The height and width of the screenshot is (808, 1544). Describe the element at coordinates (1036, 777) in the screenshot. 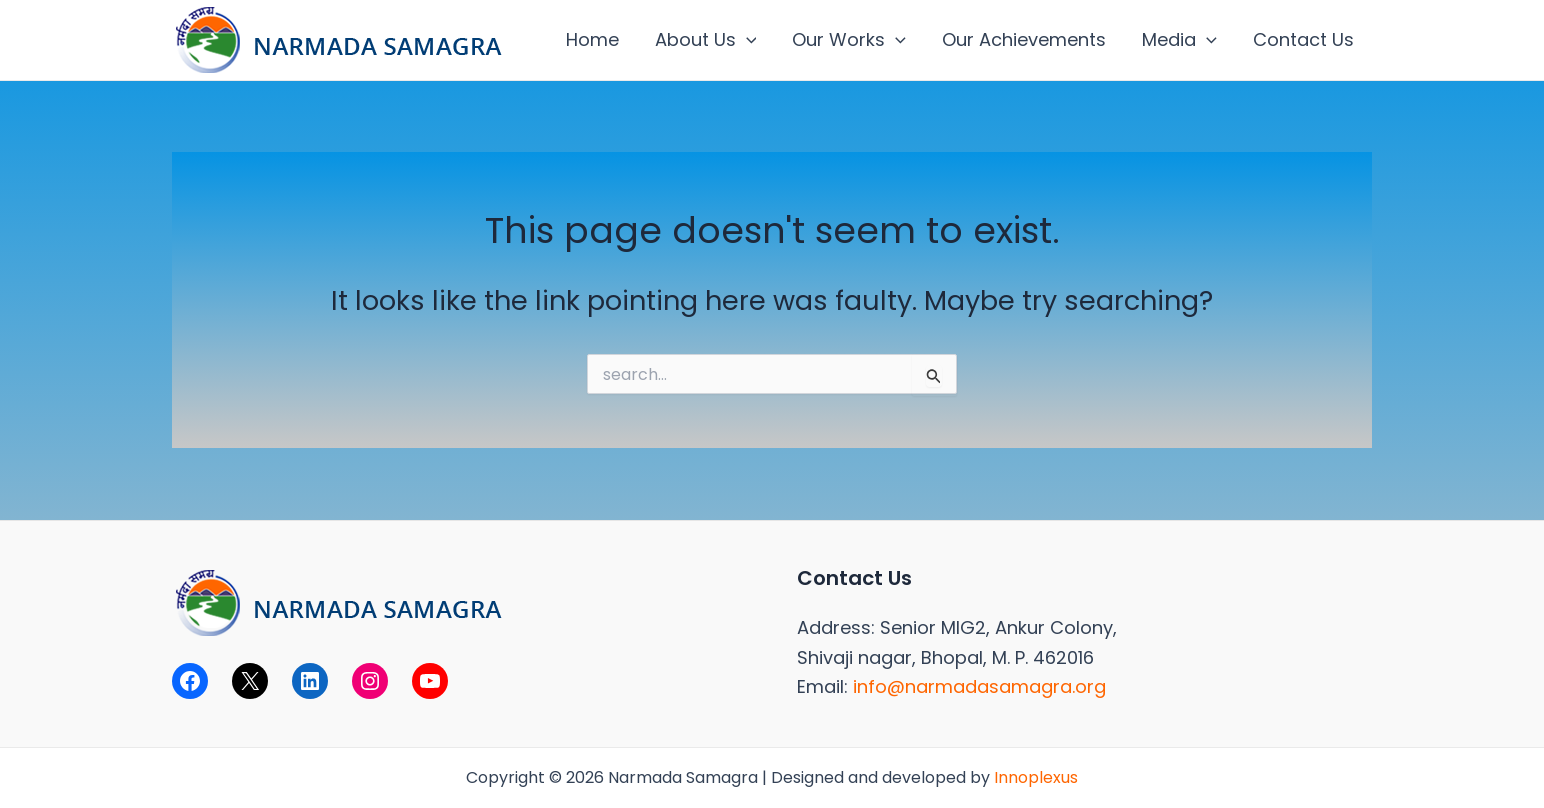

I see `Innoplexus` at that location.